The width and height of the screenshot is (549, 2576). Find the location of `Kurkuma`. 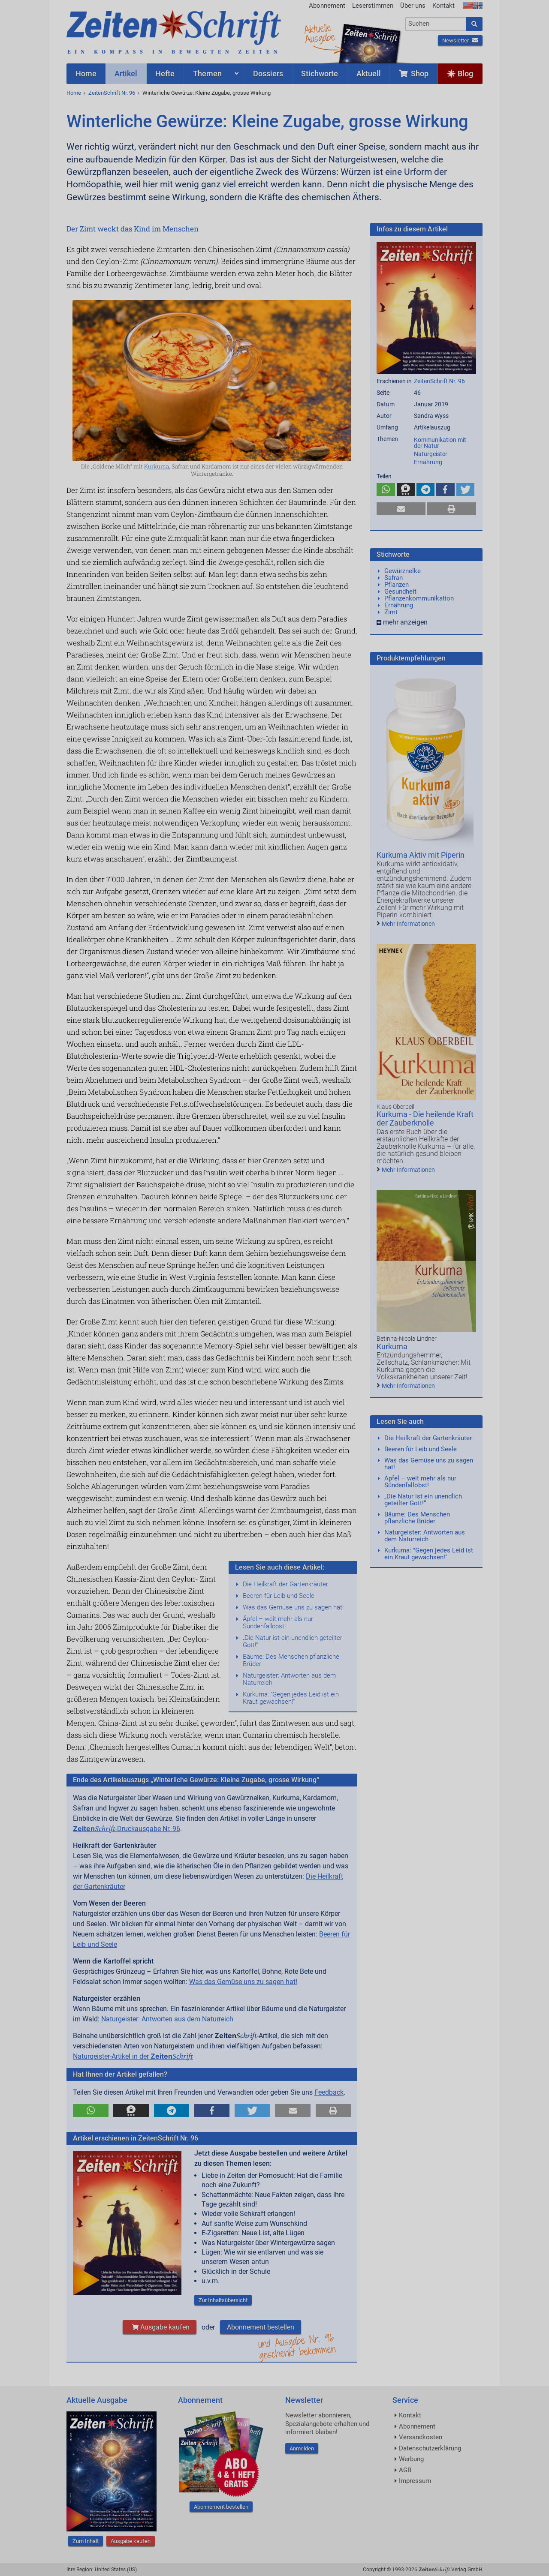

Kurkuma is located at coordinates (156, 466).